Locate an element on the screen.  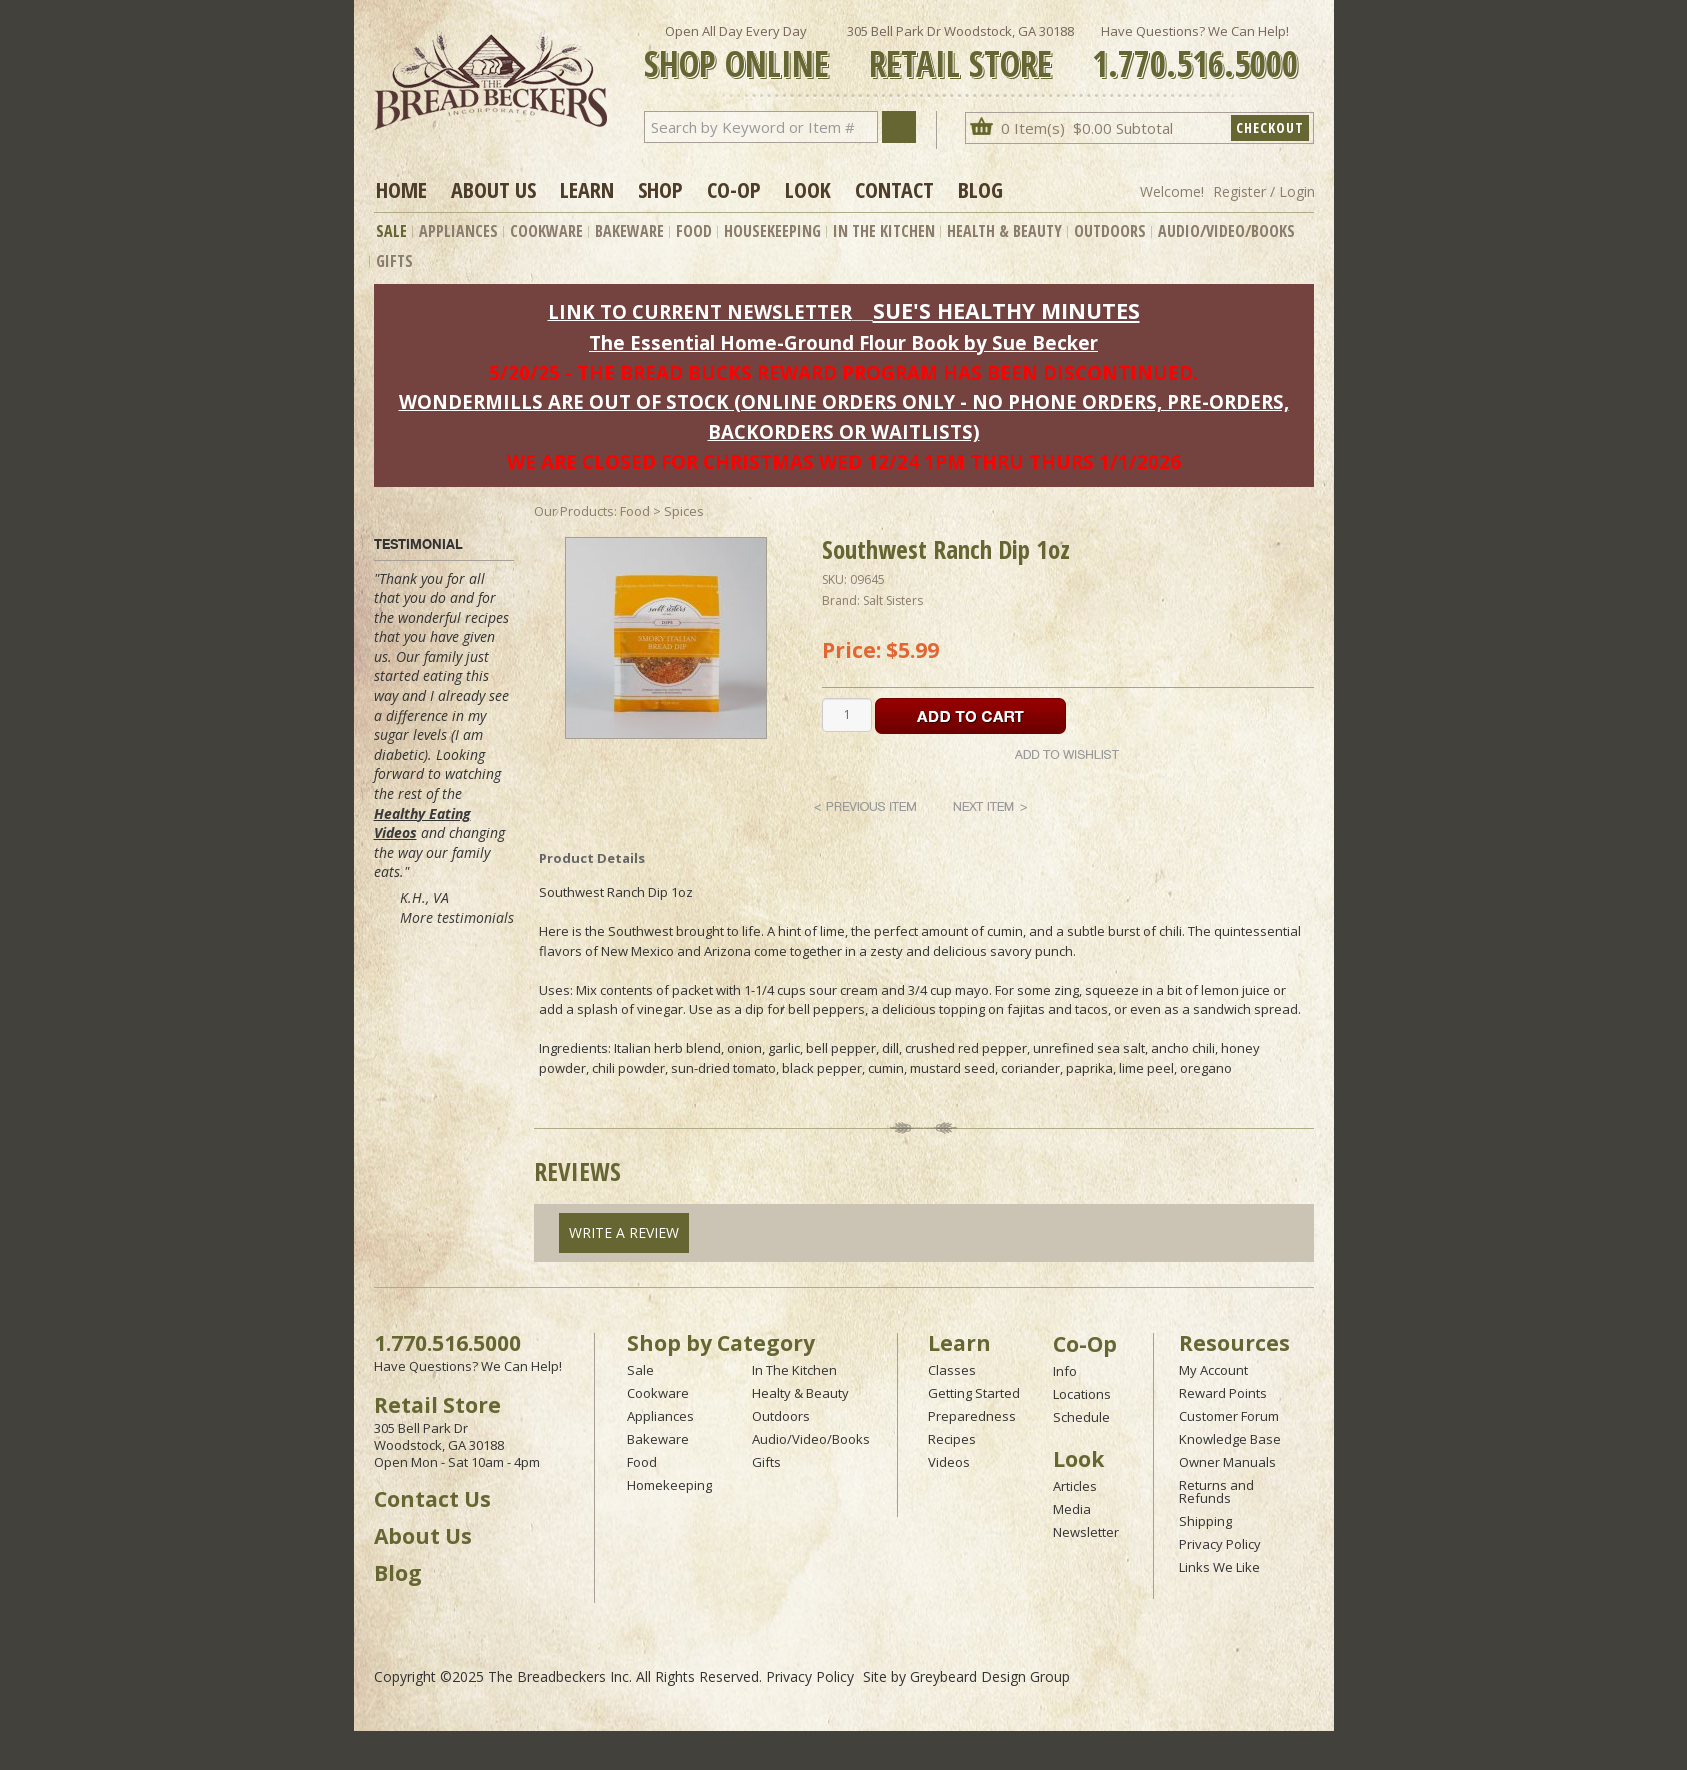
Write A Review is located at coordinates (624, 1232).